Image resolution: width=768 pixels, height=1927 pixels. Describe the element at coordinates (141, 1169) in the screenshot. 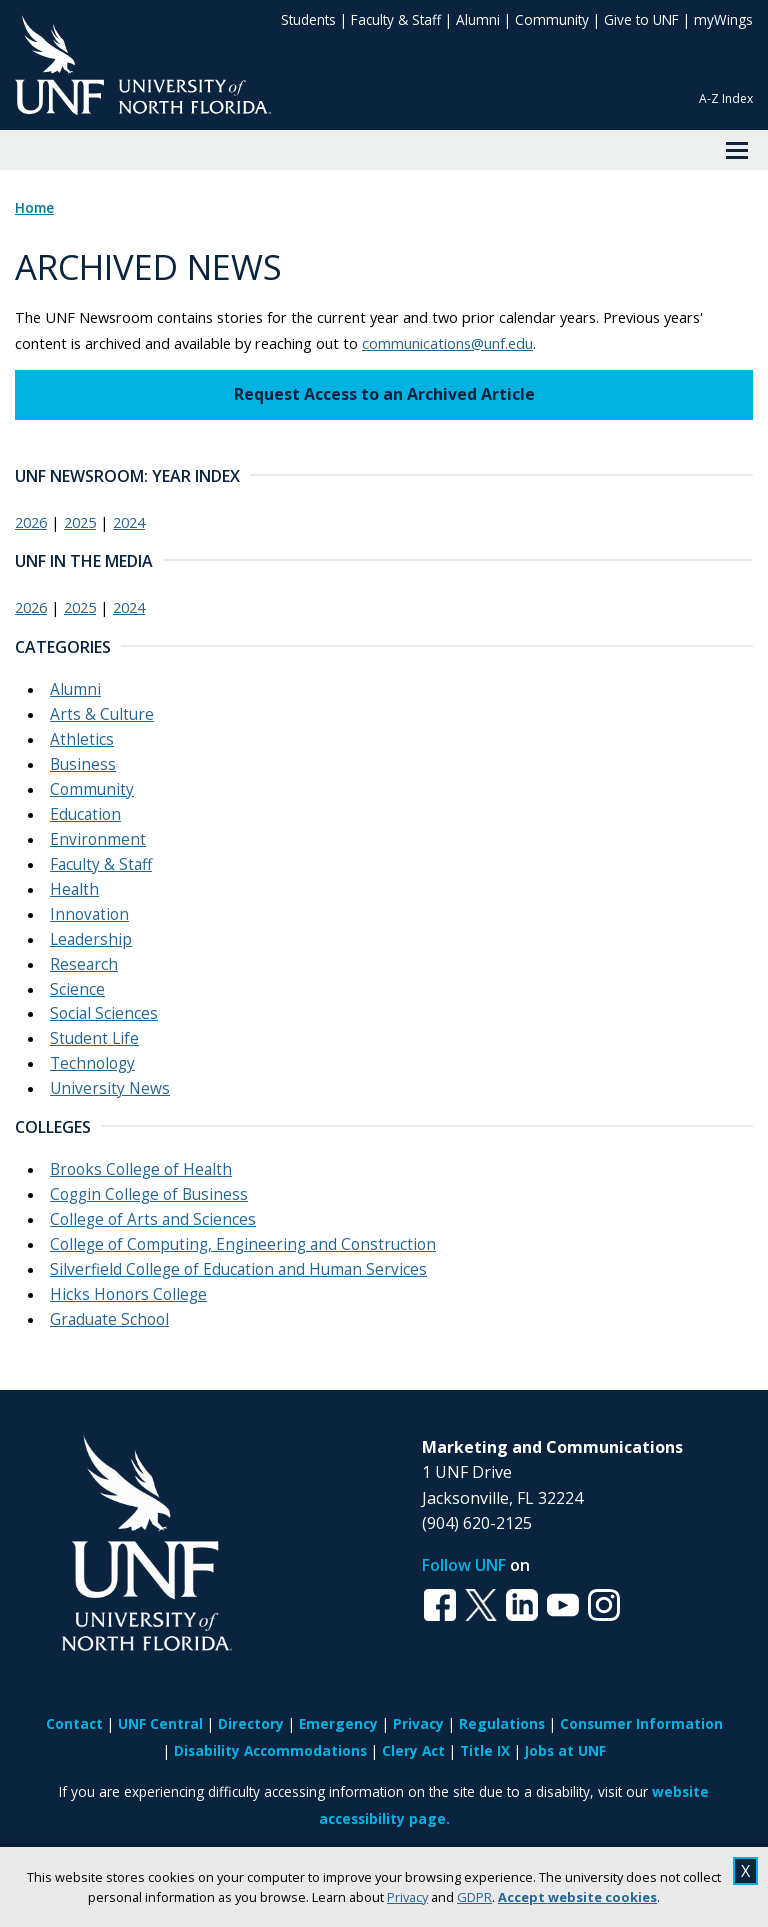

I see `Brooks College of Health` at that location.